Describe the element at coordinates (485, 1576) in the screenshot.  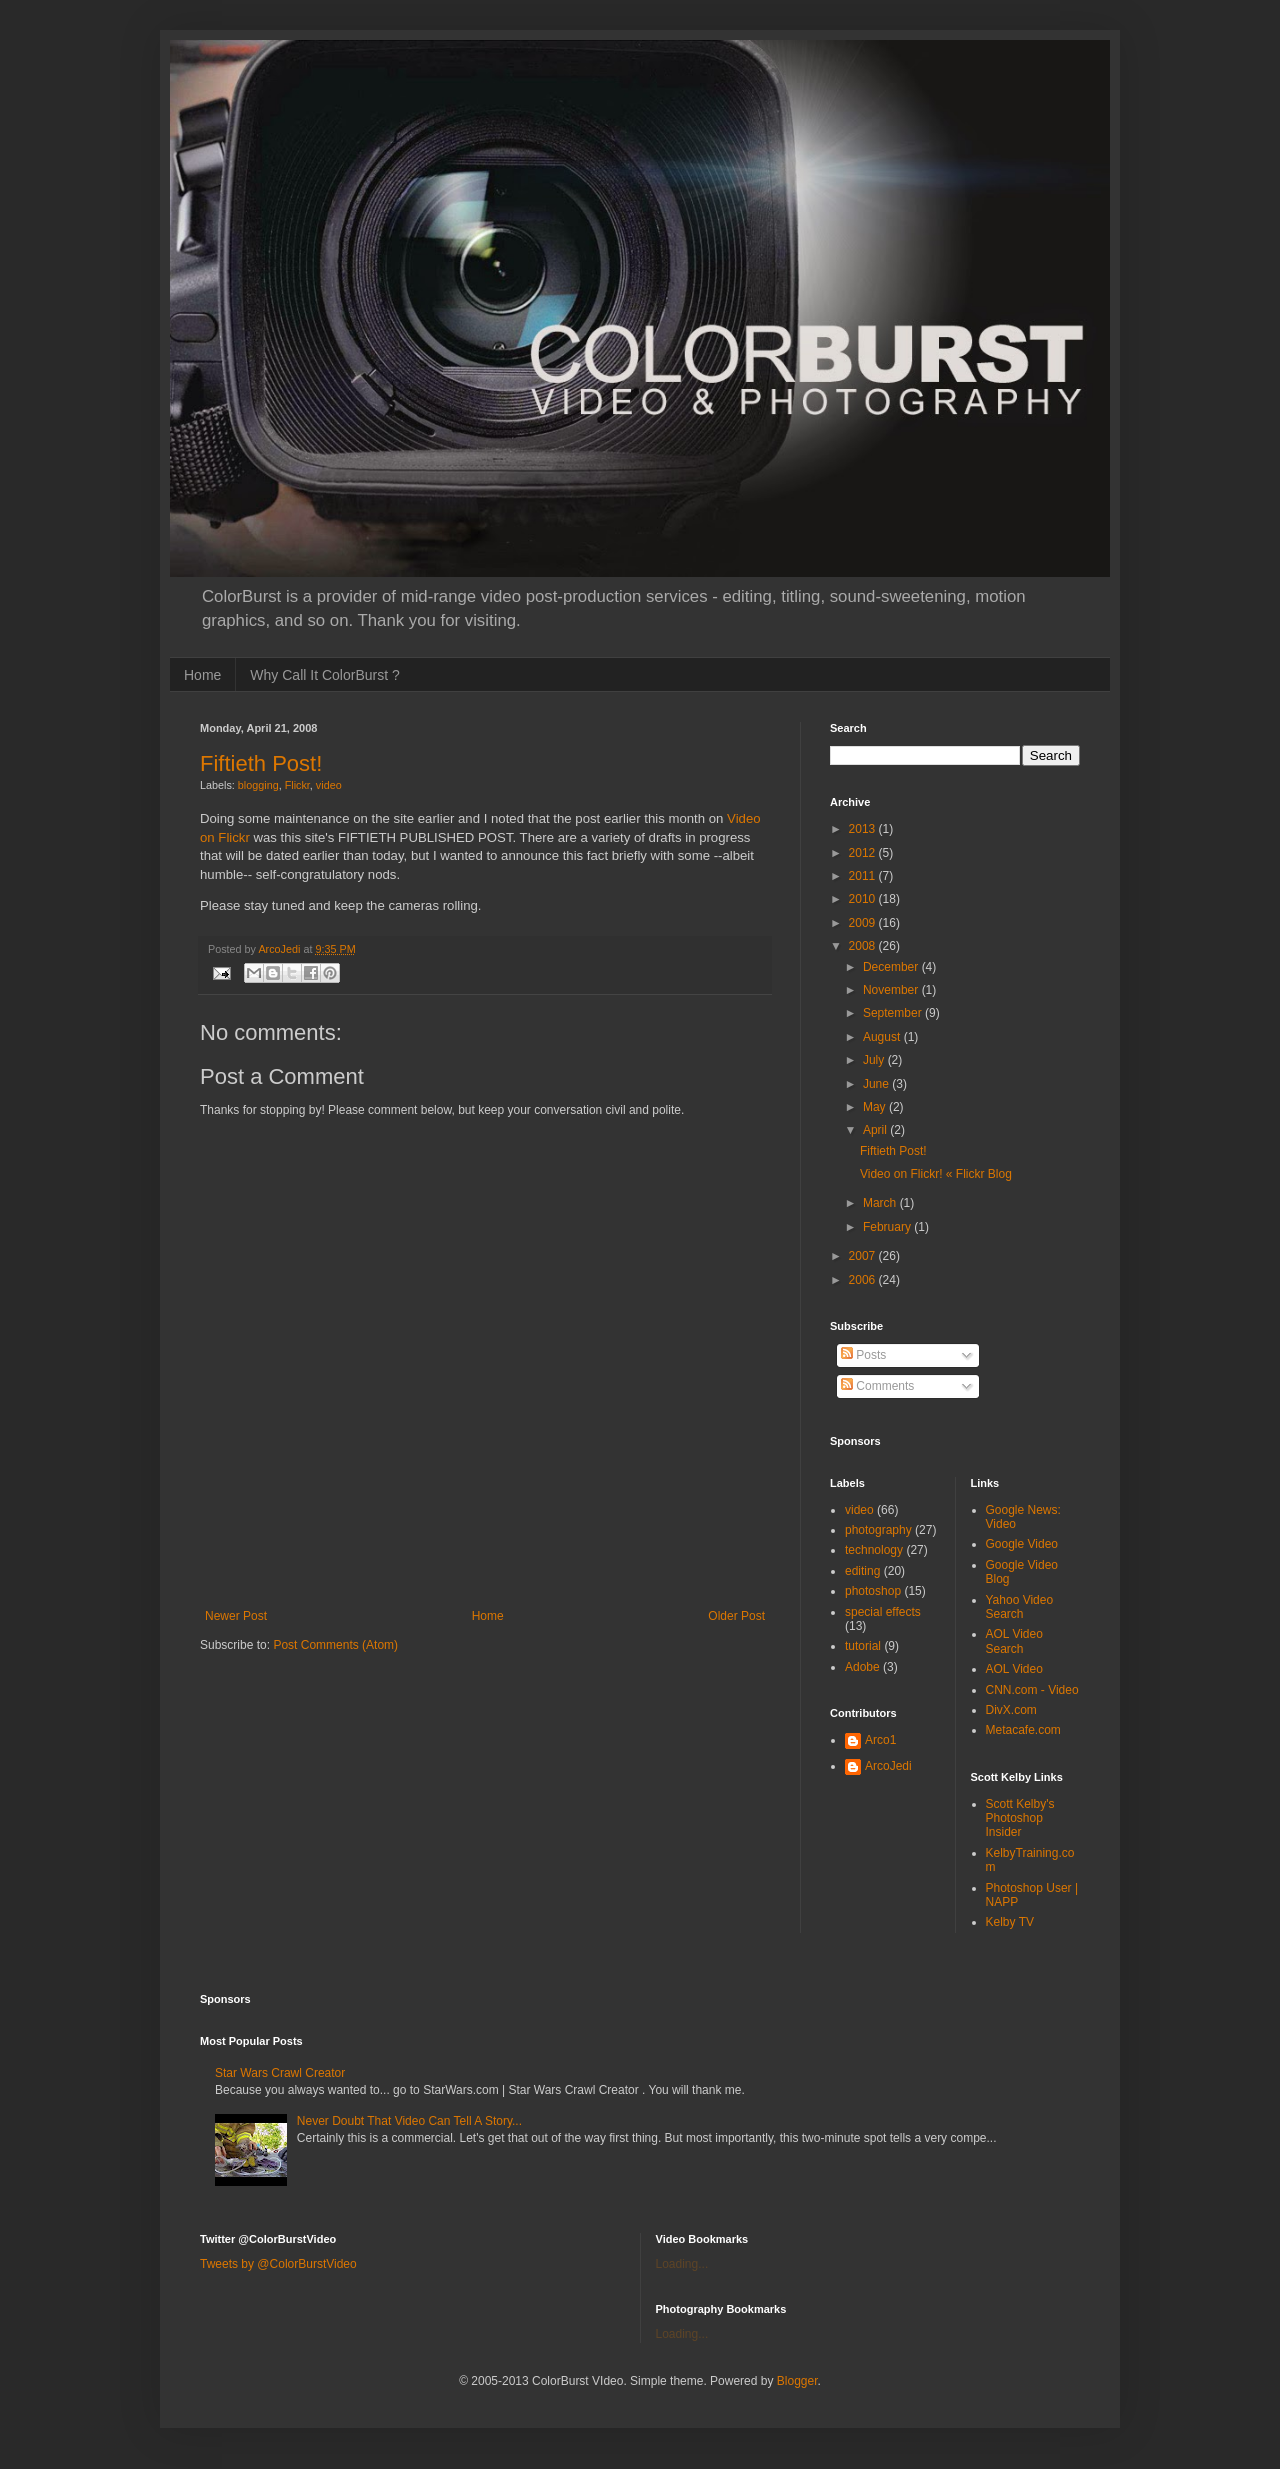
I see `[Advertisement]` at that location.